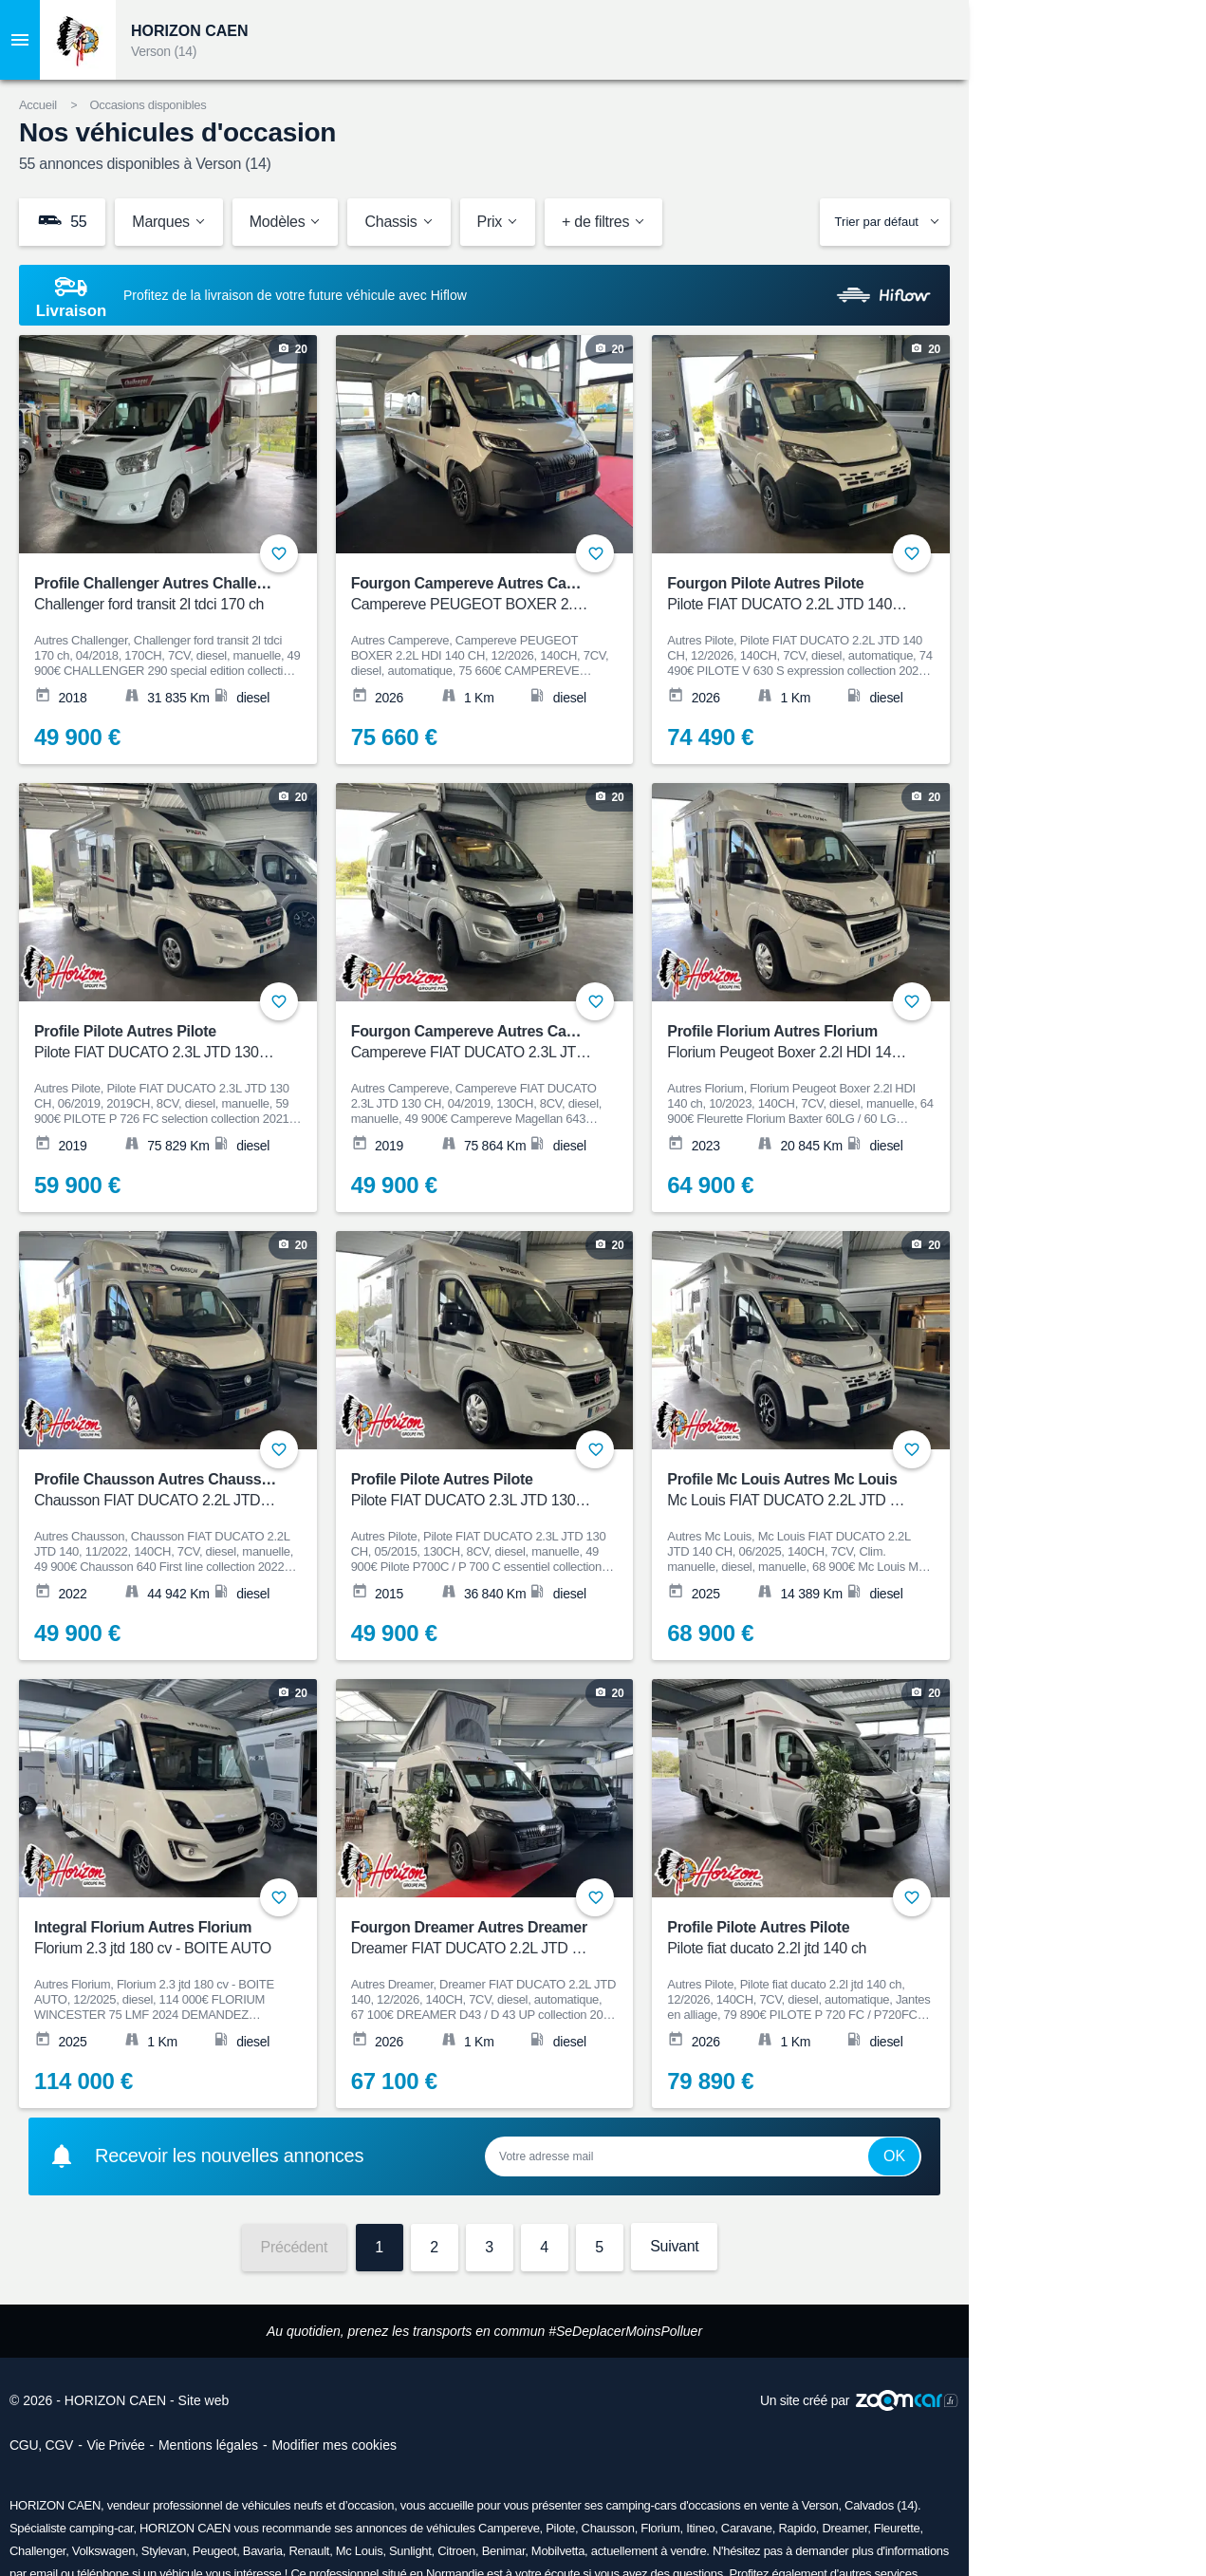 This screenshot has height=2576, width=1206. What do you see at coordinates (147, 105) in the screenshot?
I see `Occasions disponibles` at bounding box center [147, 105].